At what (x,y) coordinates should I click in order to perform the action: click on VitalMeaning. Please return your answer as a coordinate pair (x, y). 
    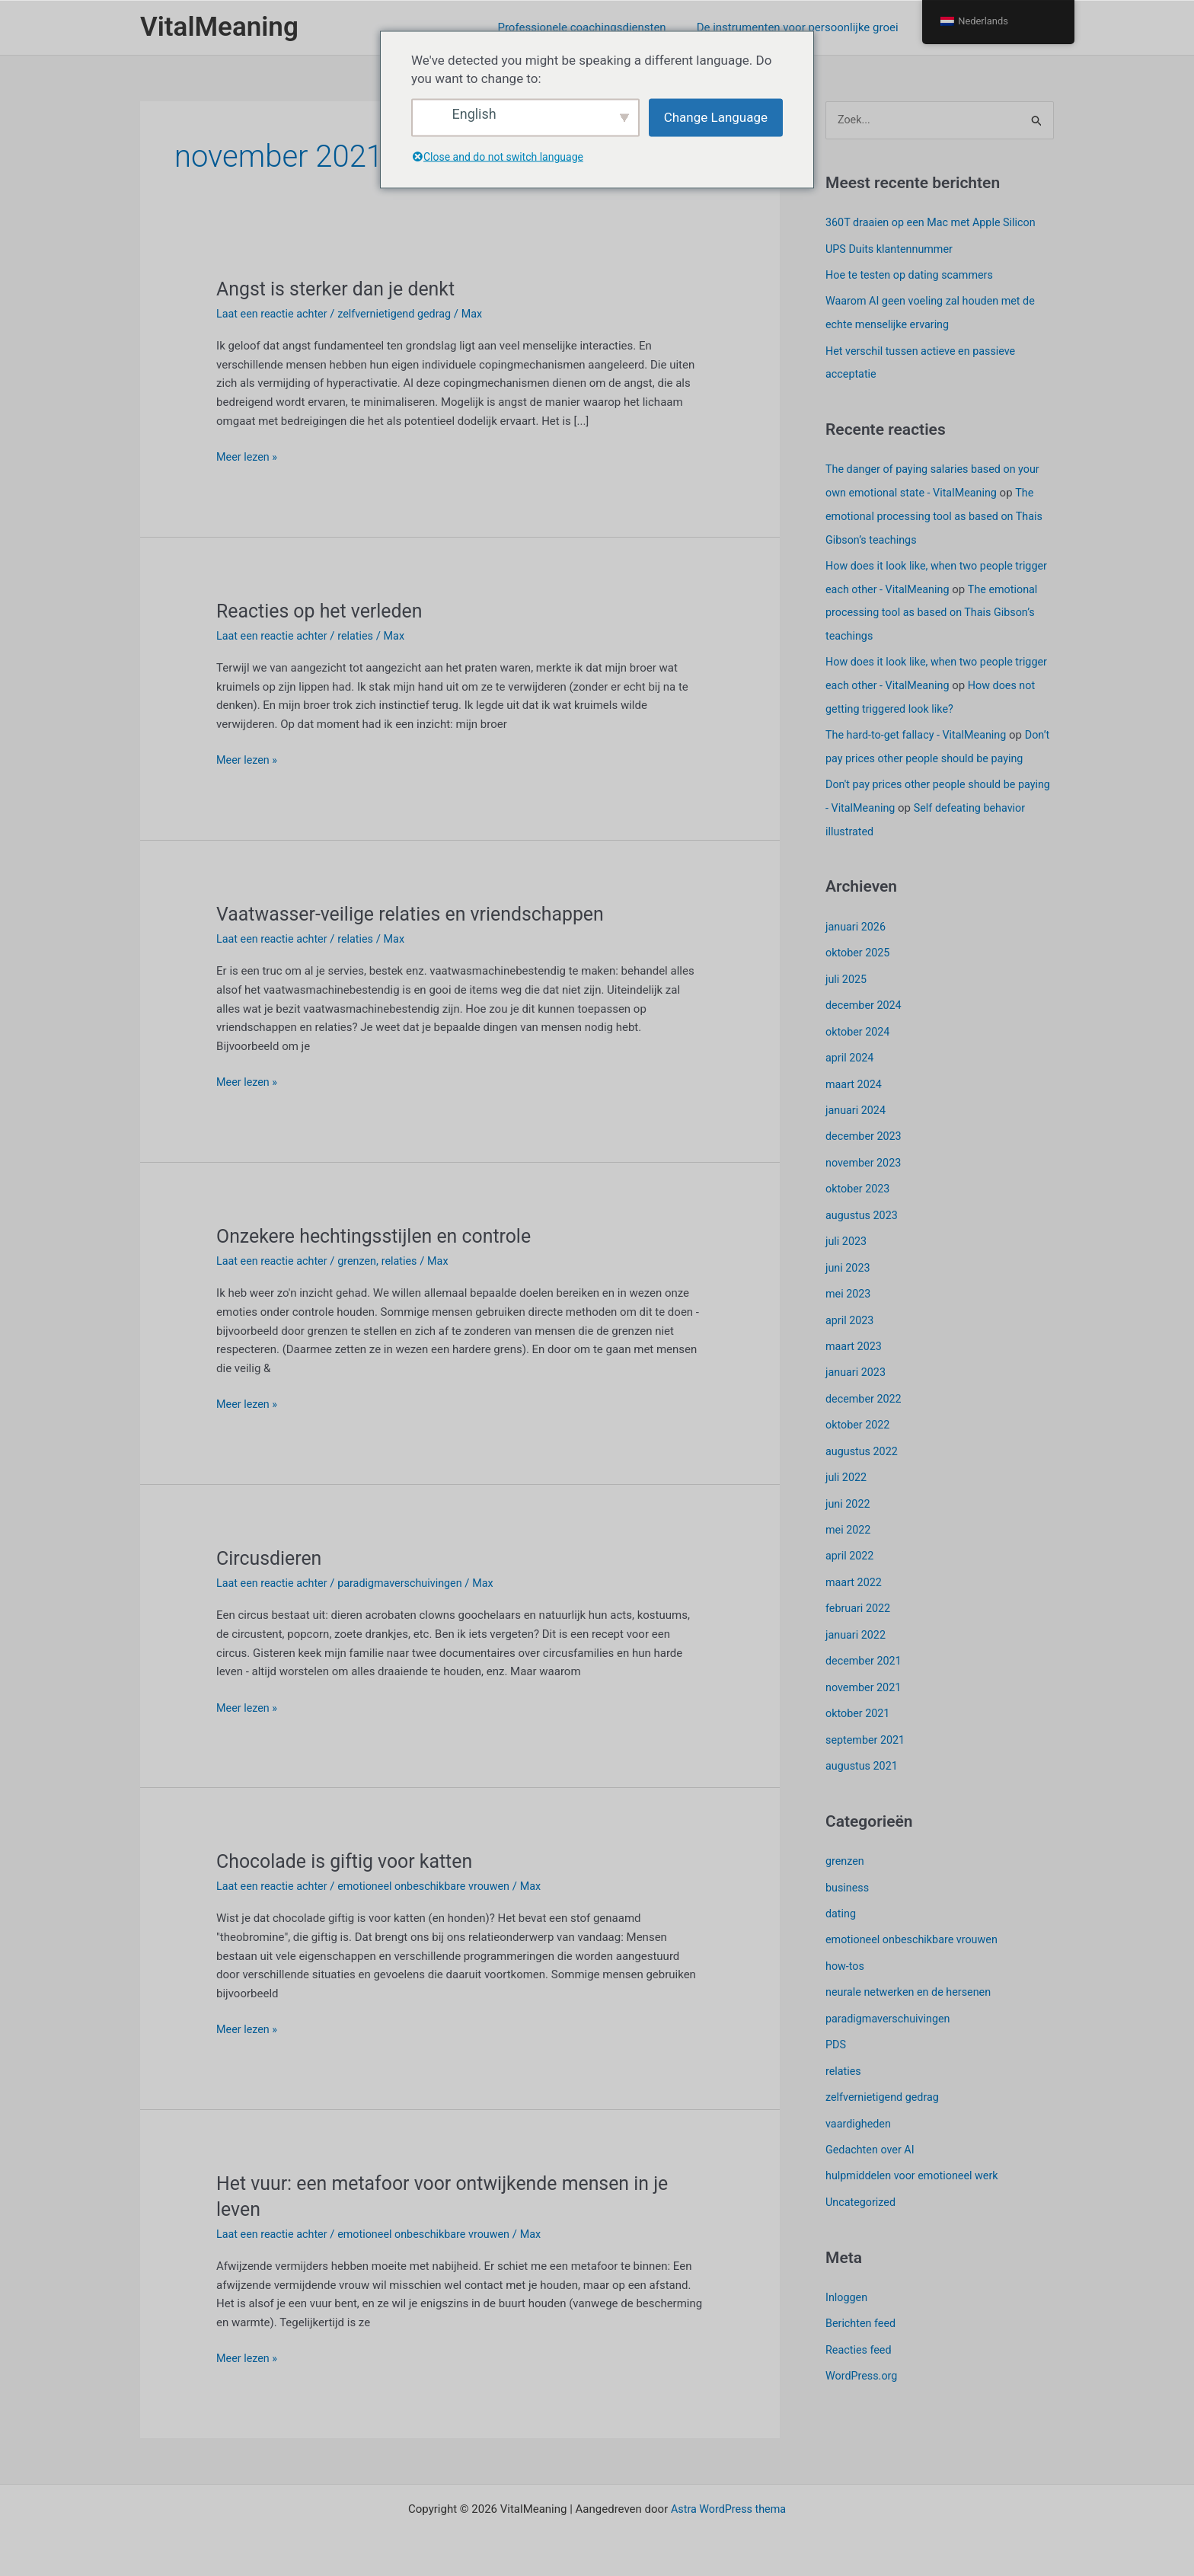
    Looking at the image, I should click on (219, 27).